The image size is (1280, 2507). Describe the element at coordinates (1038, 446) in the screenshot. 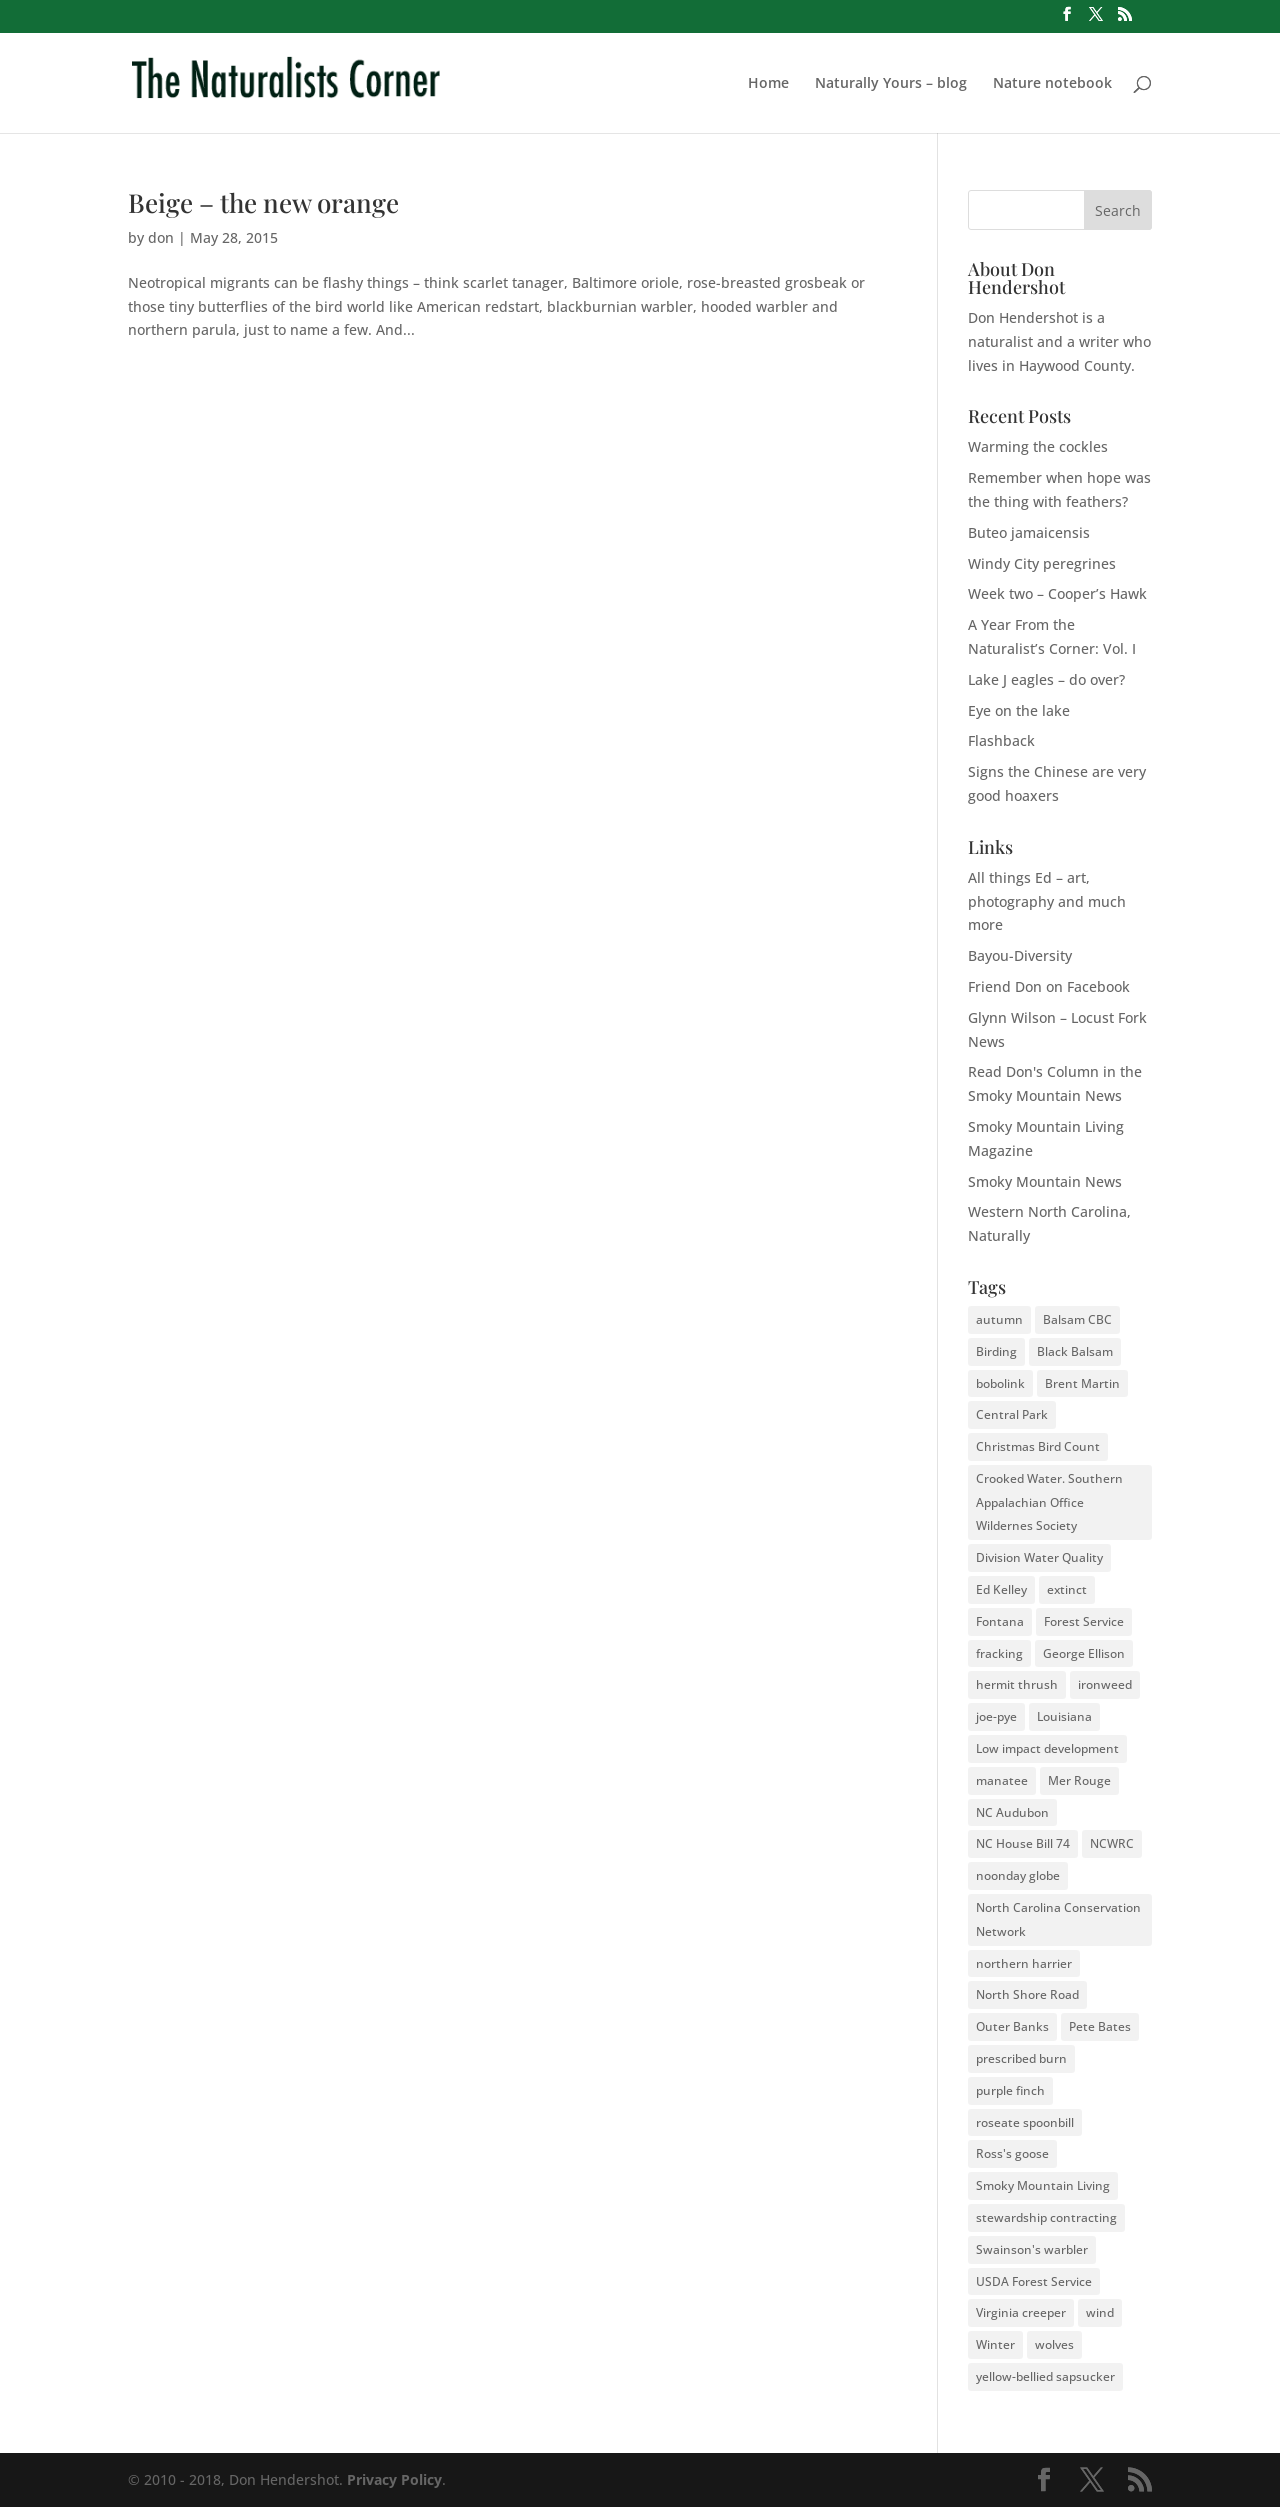

I see `Warming the cockles` at that location.